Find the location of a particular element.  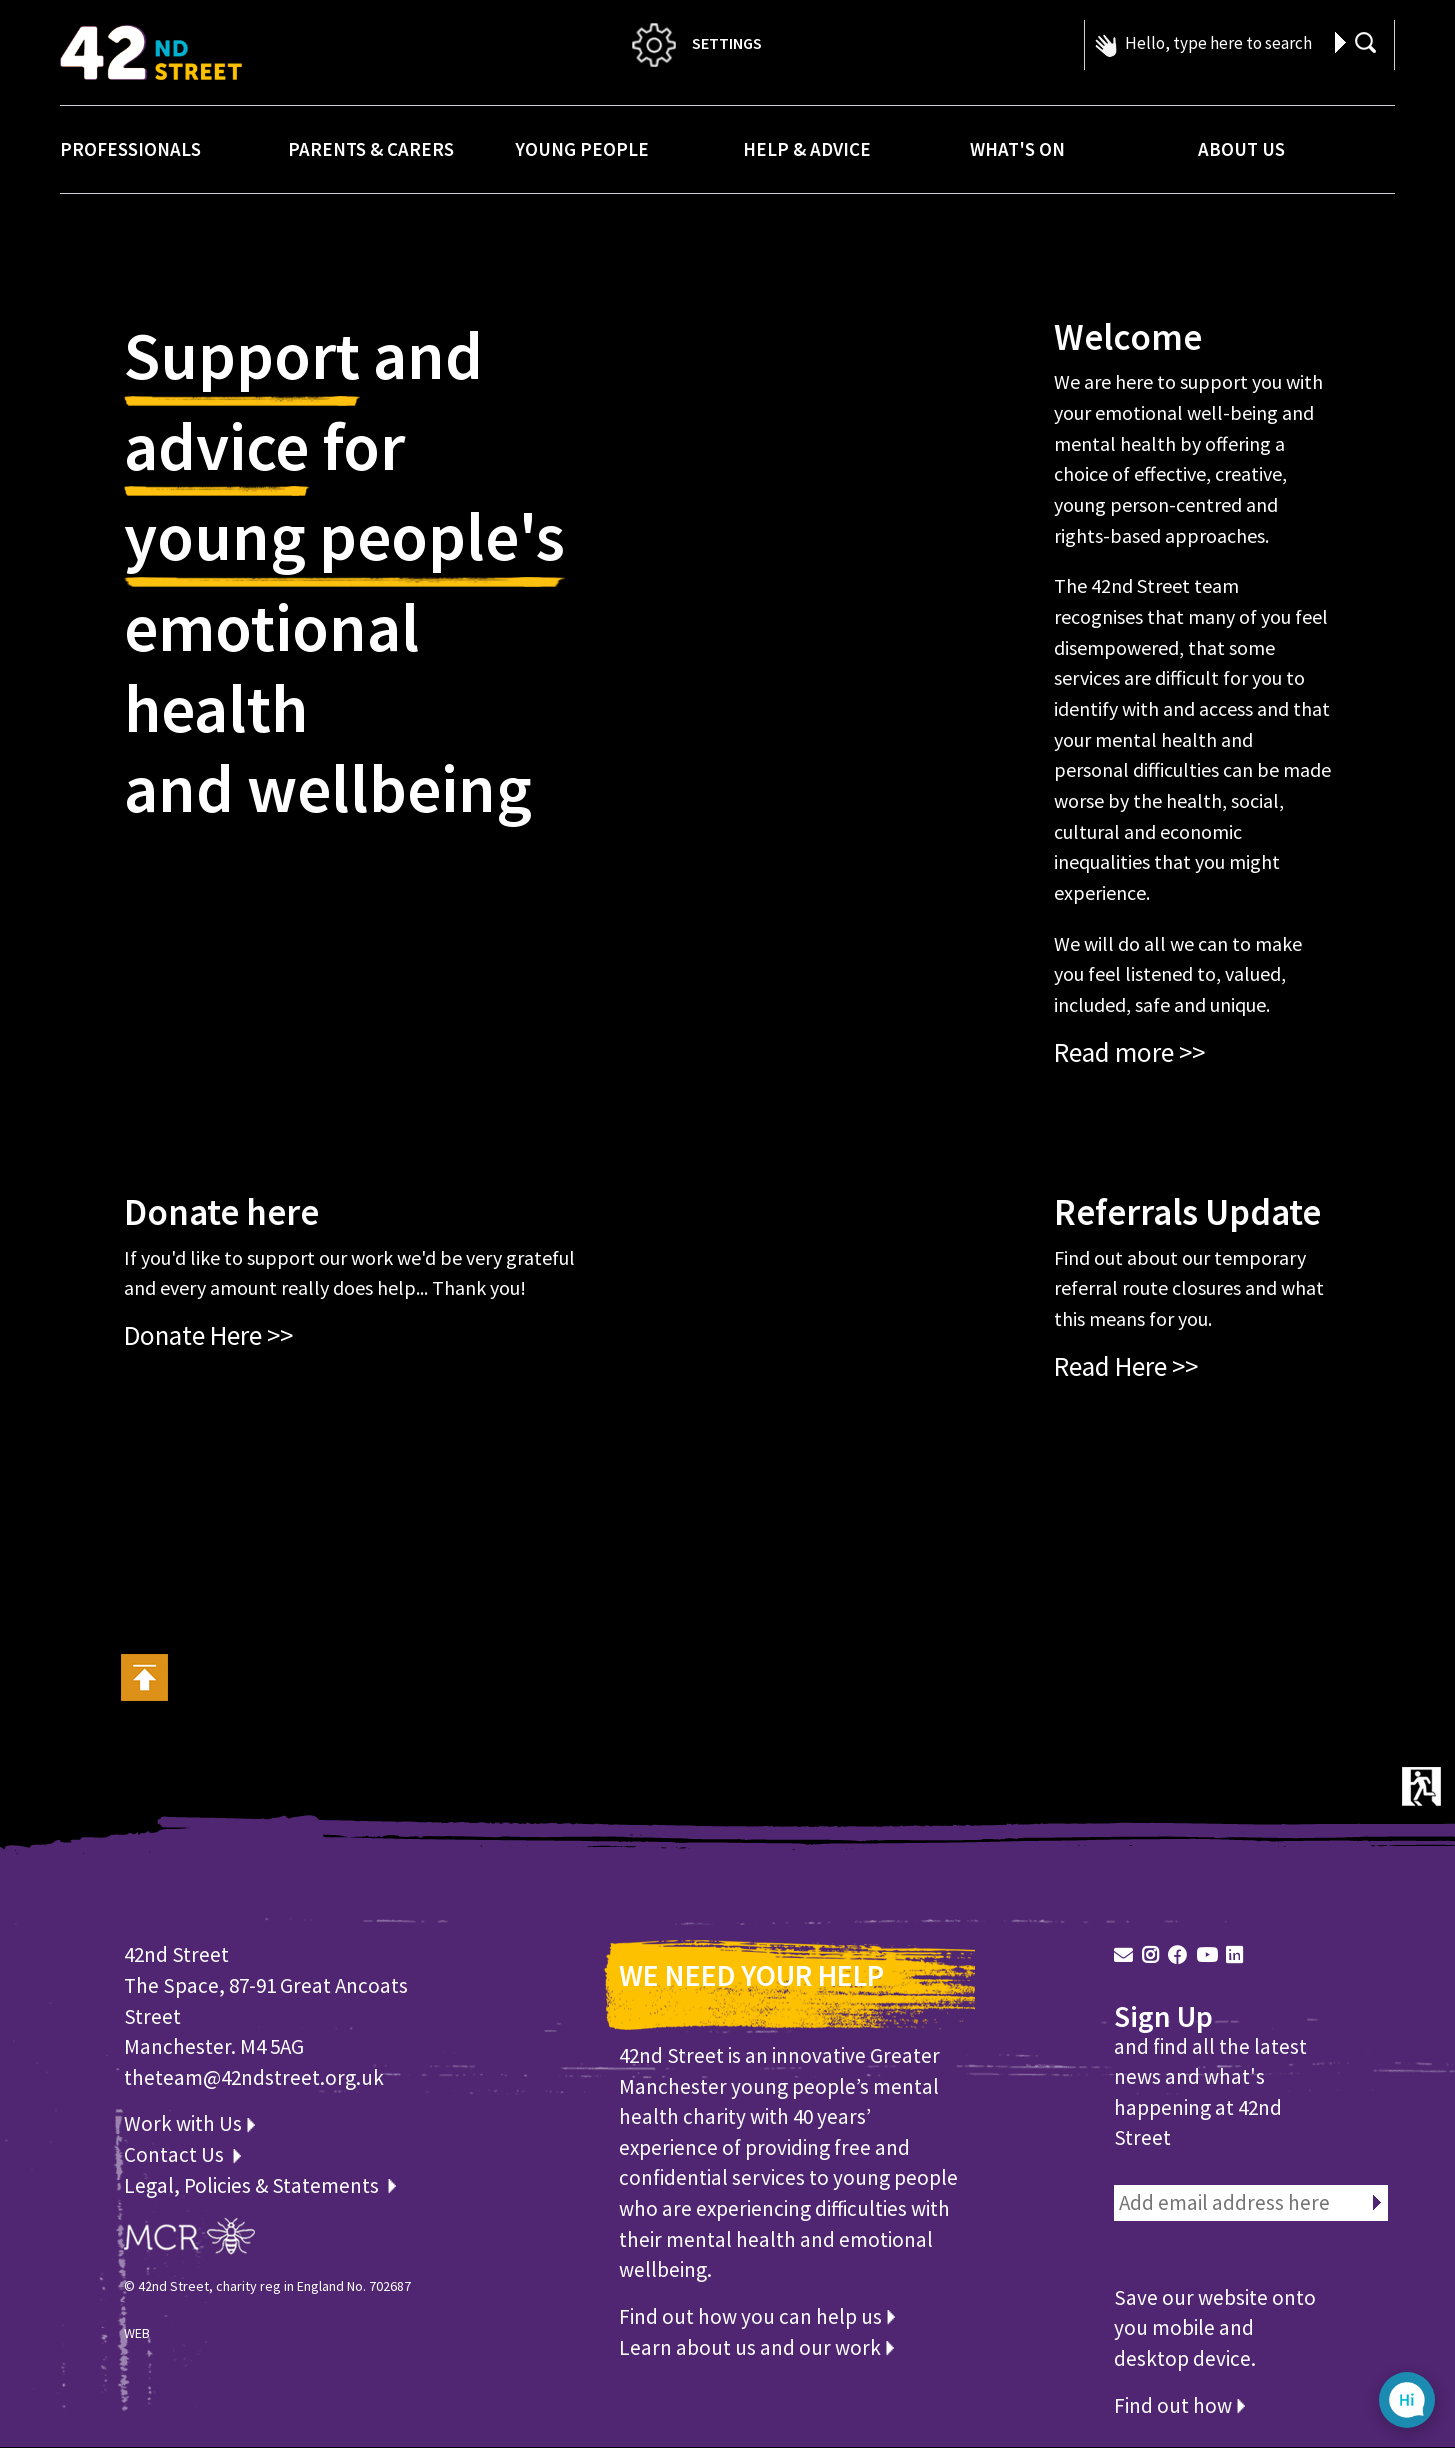

Work with Us is located at coordinates (189, 2123).